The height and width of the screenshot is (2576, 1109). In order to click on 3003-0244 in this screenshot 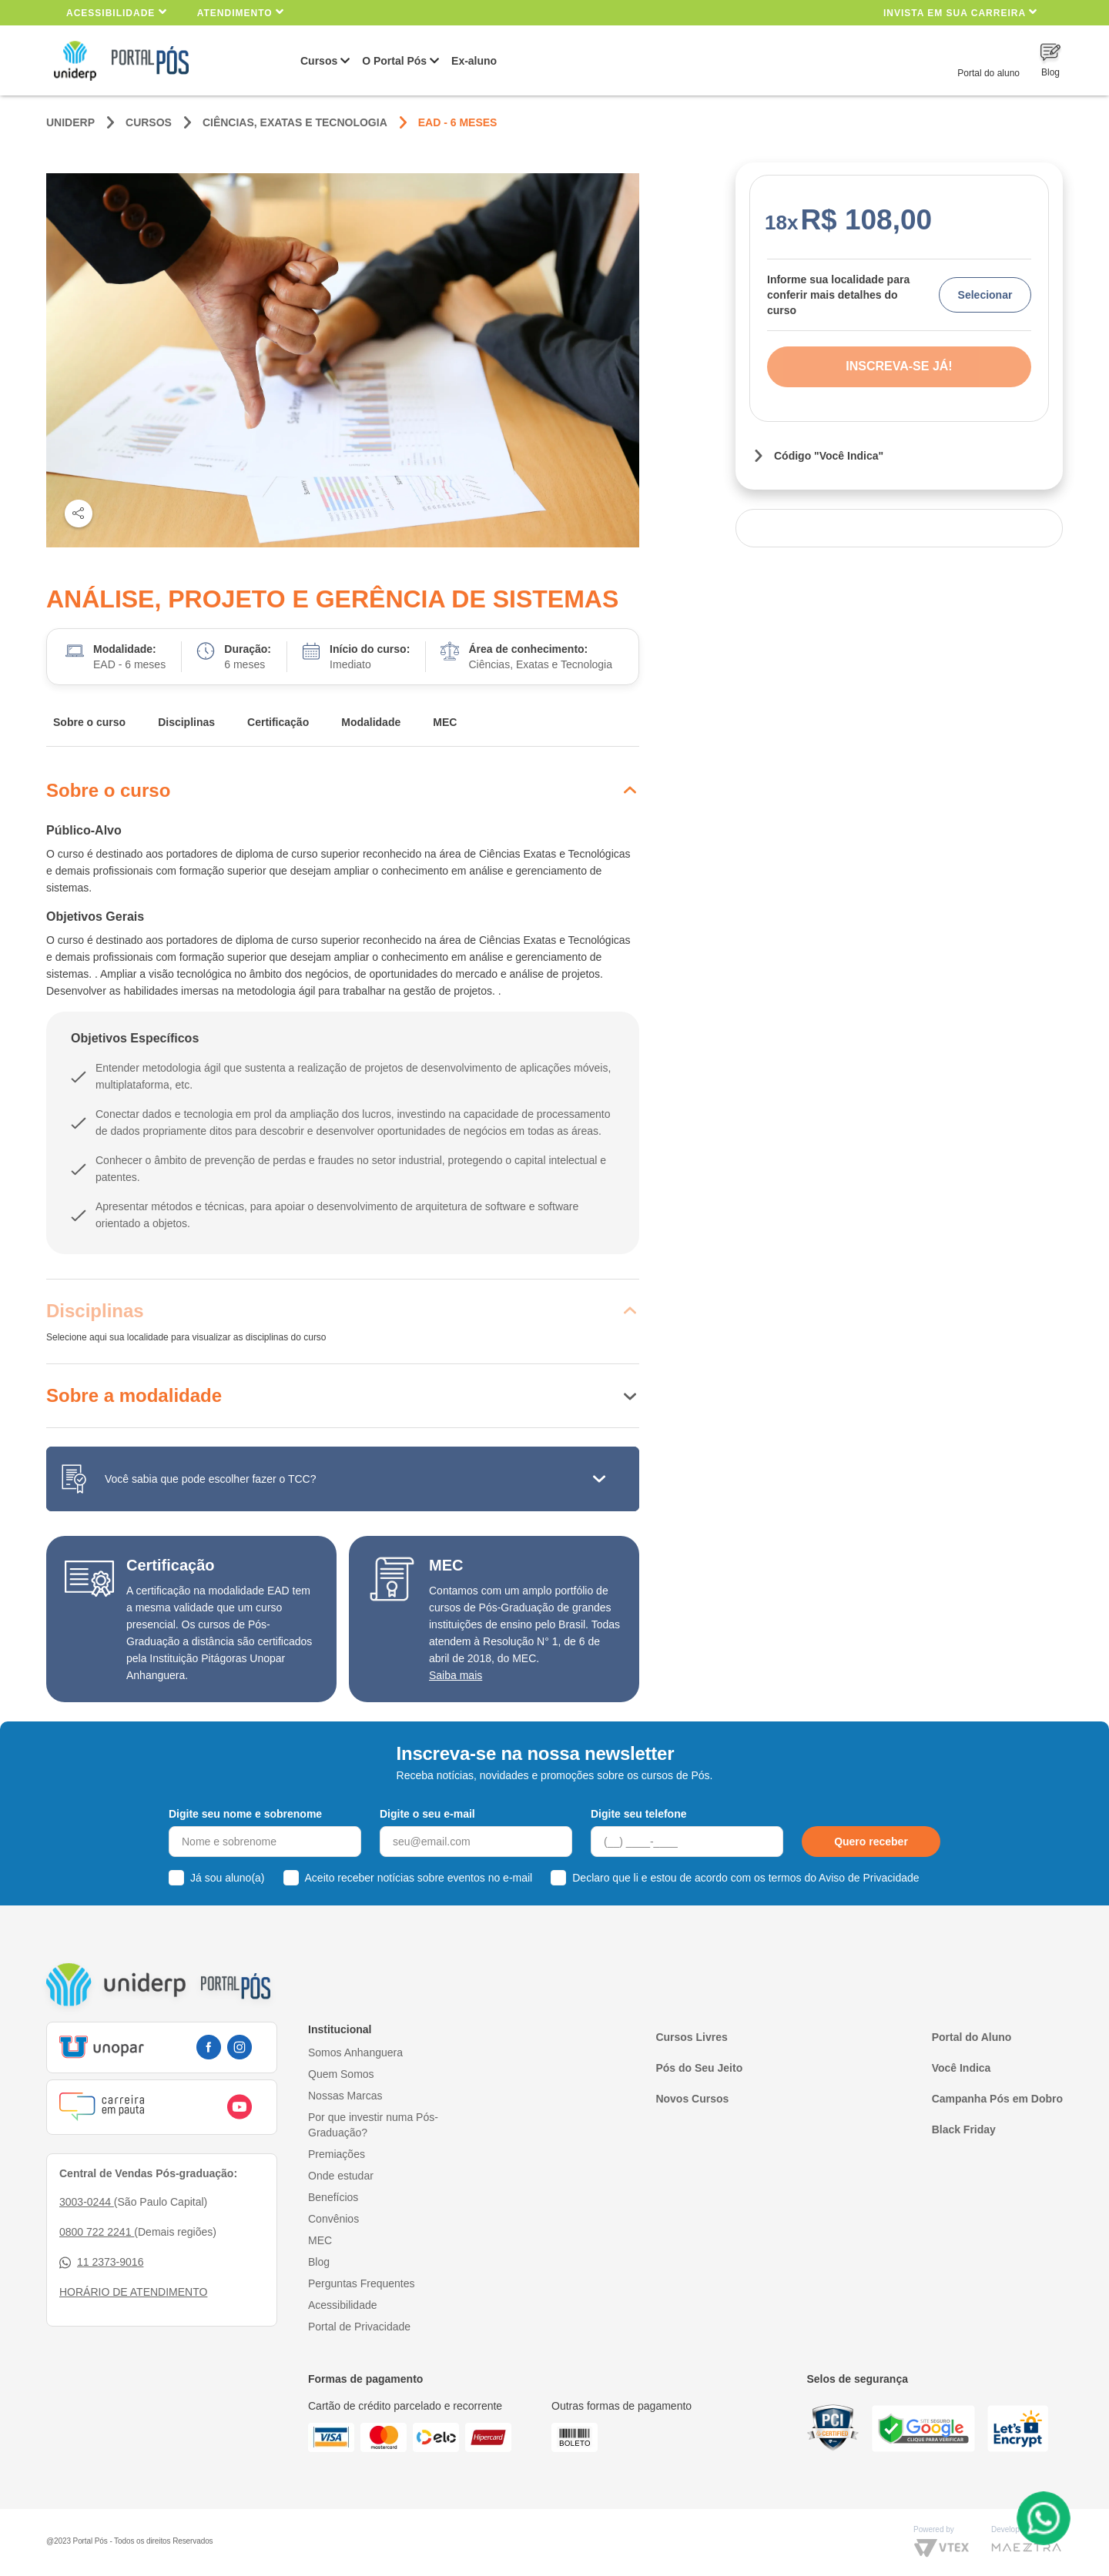, I will do `click(86, 2202)`.